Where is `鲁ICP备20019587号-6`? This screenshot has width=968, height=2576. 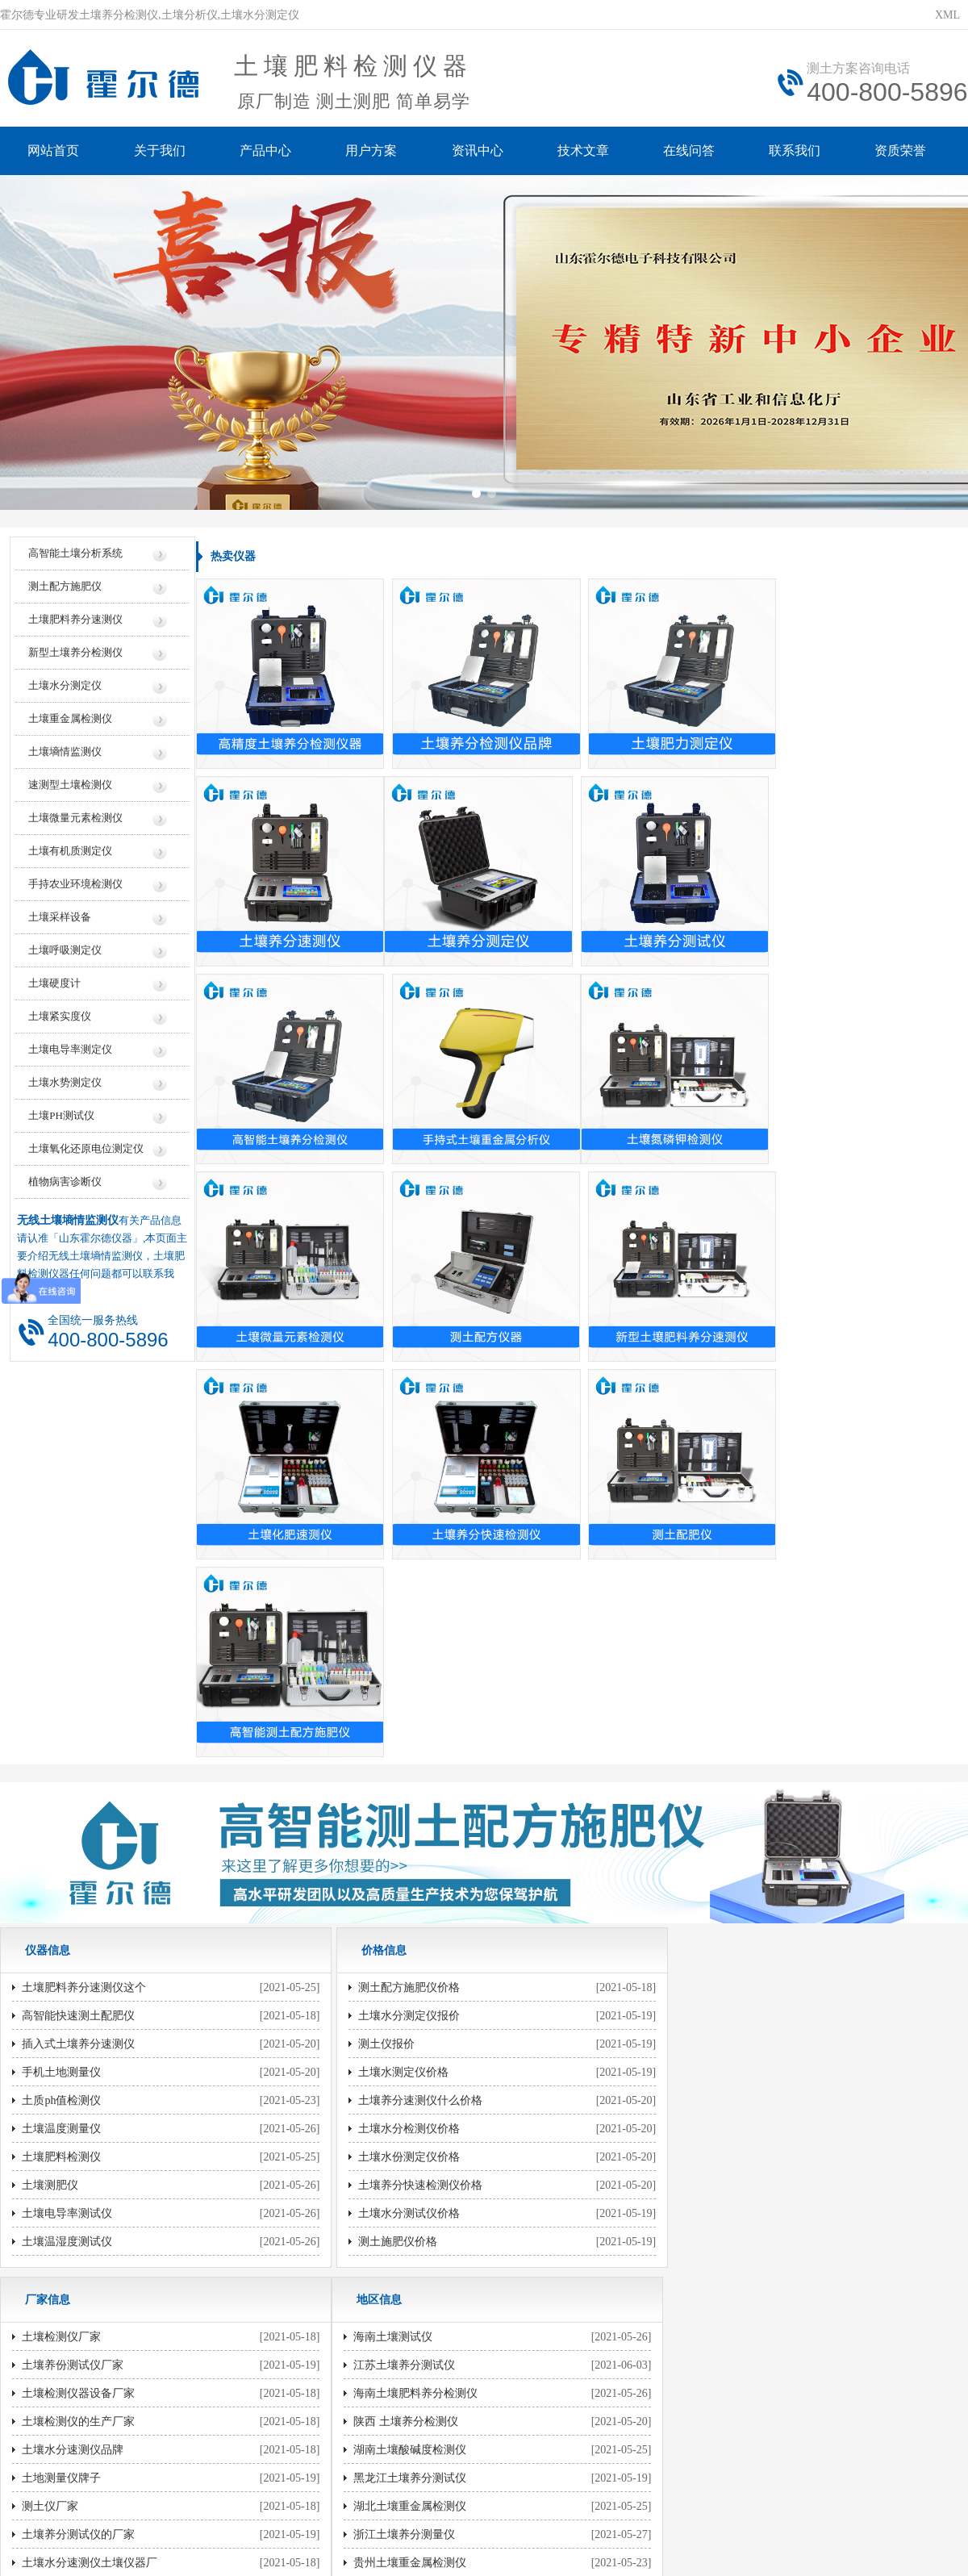 鲁ICP备20019587号-6 is located at coordinates (293, 2438).